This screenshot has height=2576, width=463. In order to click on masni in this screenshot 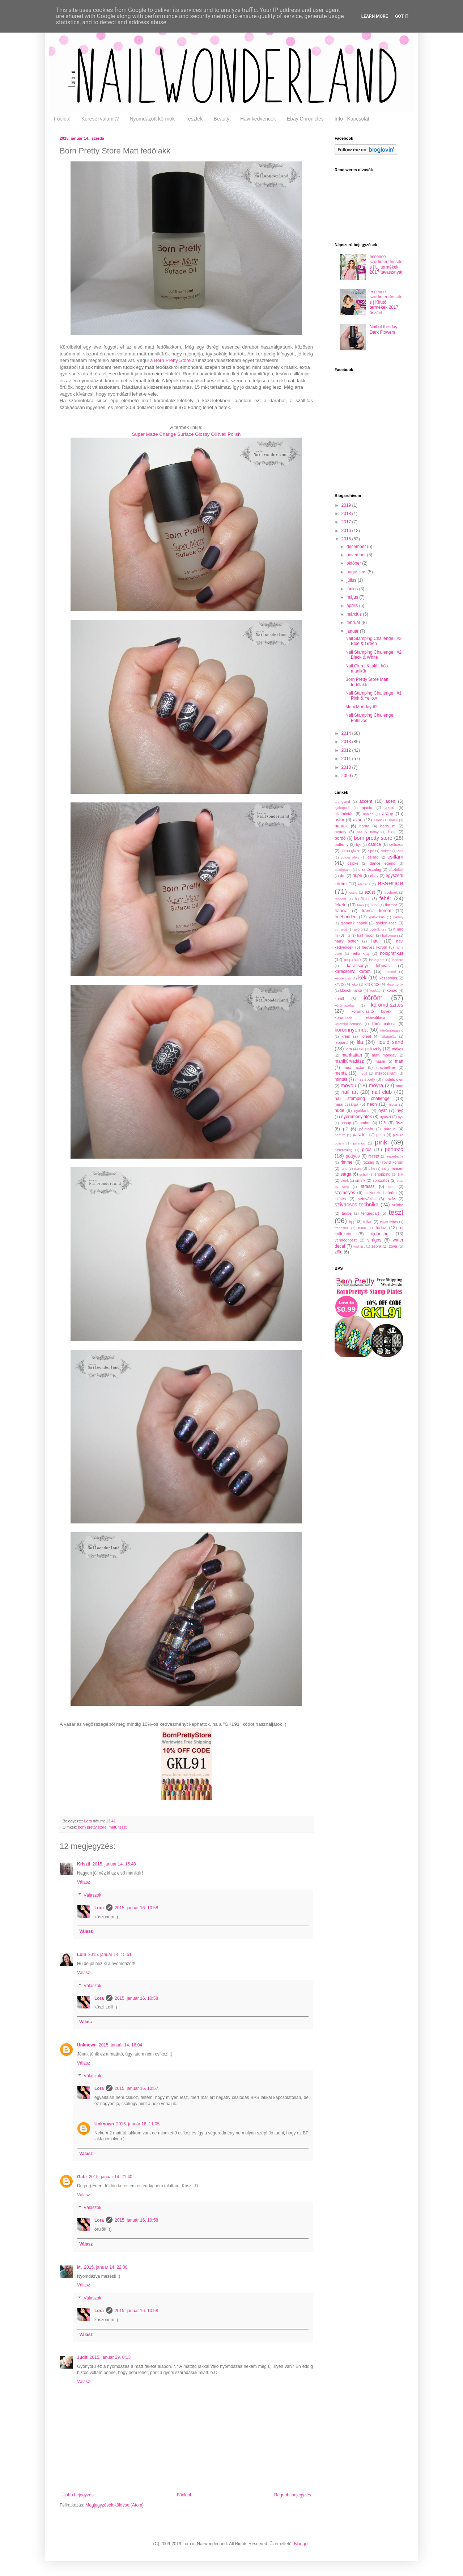, I will do `click(379, 1061)`.